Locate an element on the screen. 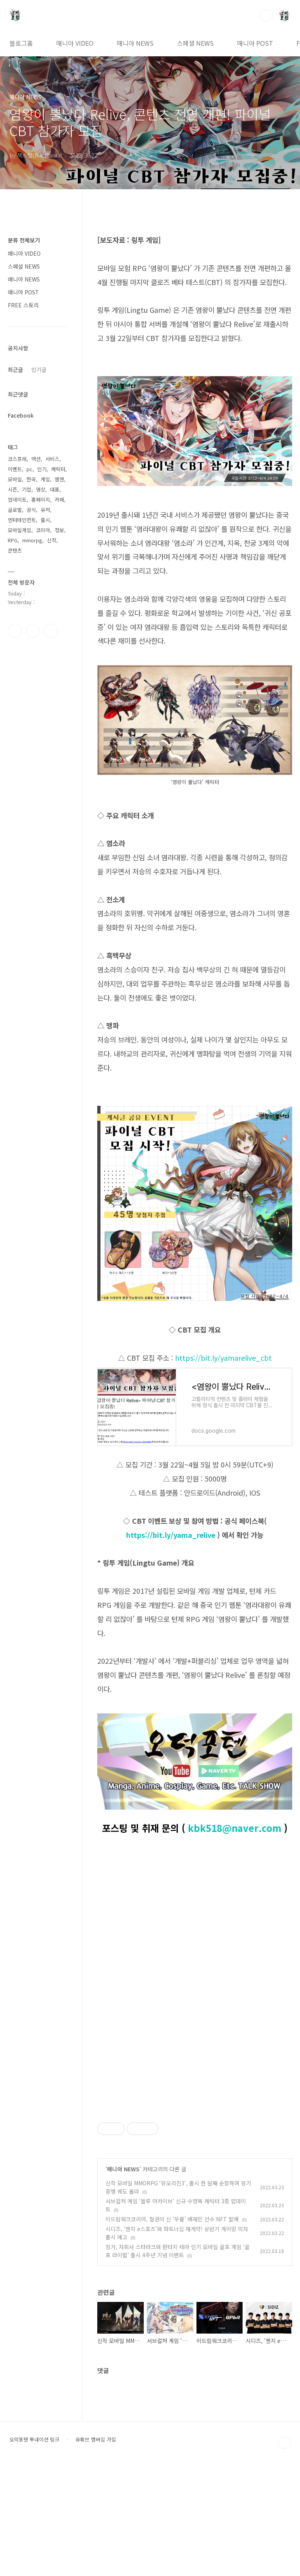 Image resolution: width=300 pixels, height=2576 pixels. 코리아 is located at coordinates (43, 530).